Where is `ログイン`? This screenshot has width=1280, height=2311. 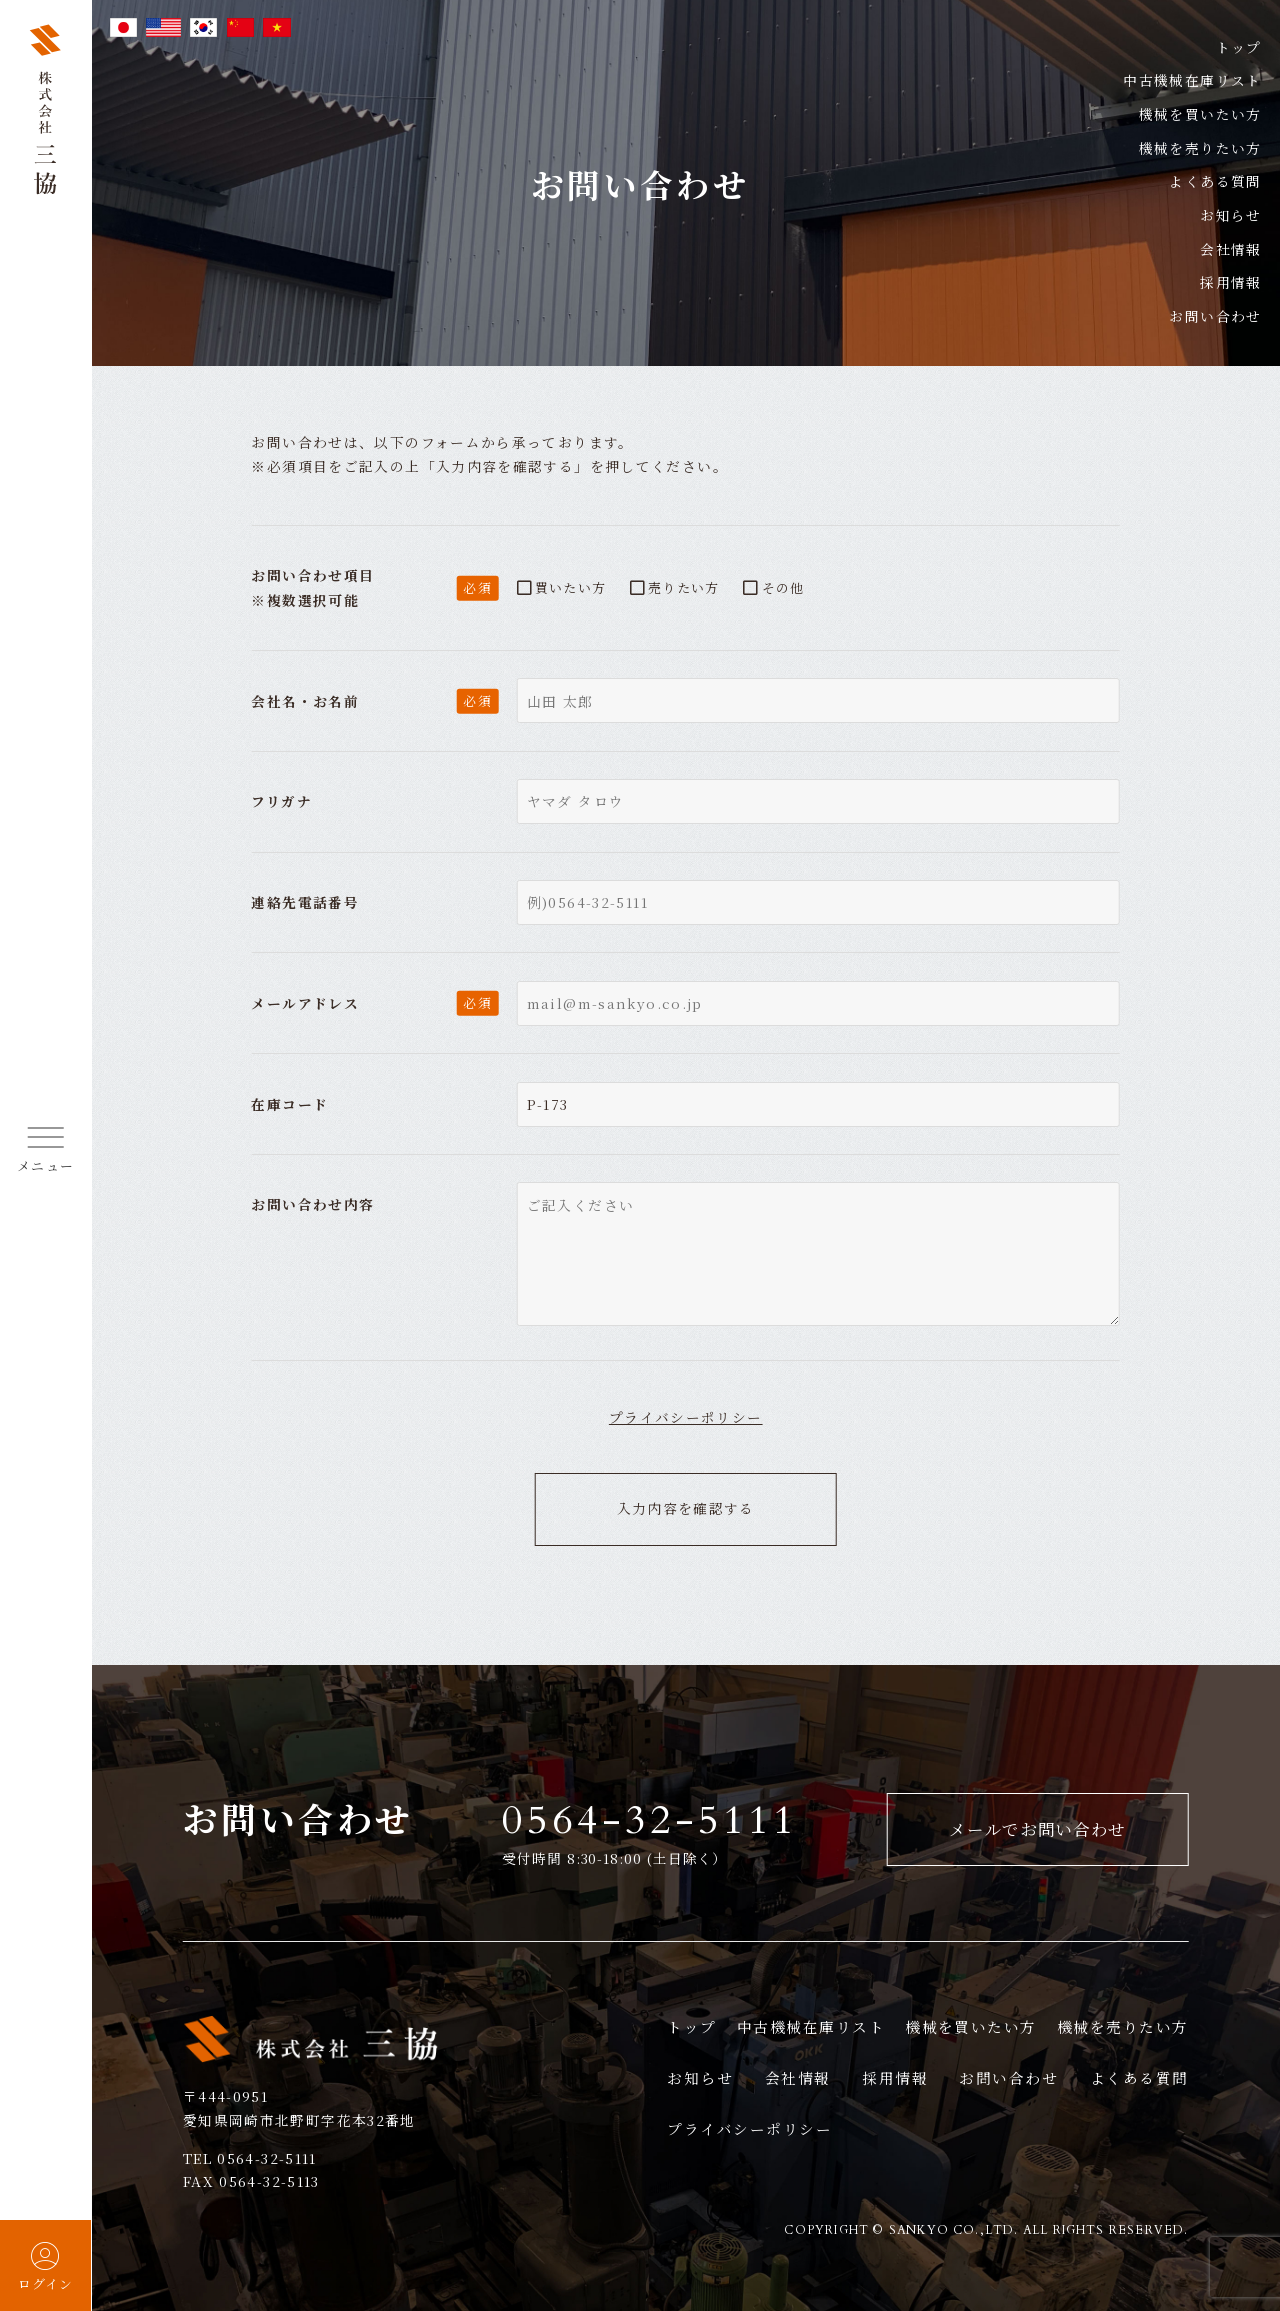 ログイン is located at coordinates (45, 2266).